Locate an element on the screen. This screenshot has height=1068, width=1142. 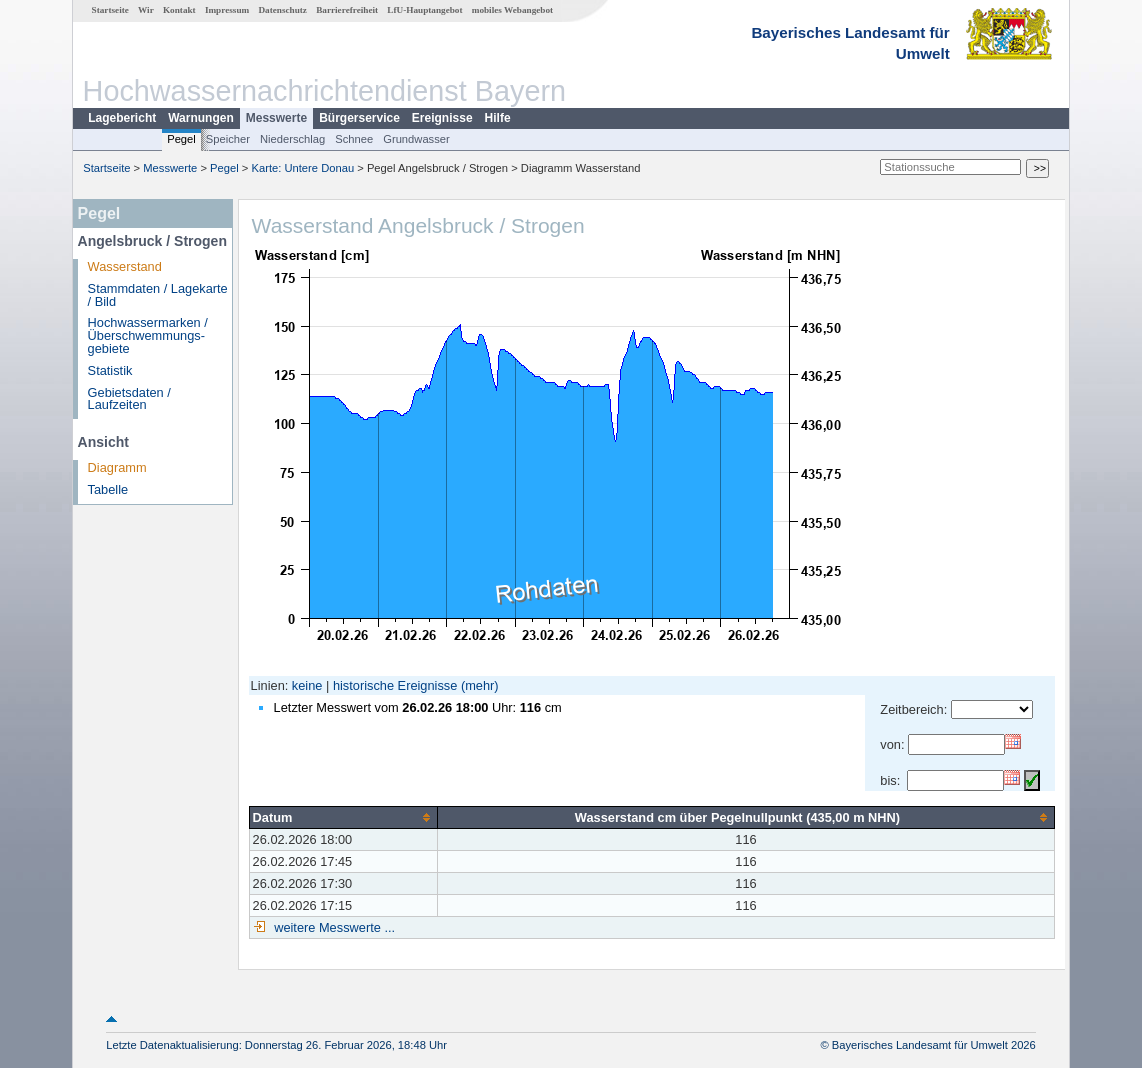
Speicher is located at coordinates (228, 139).